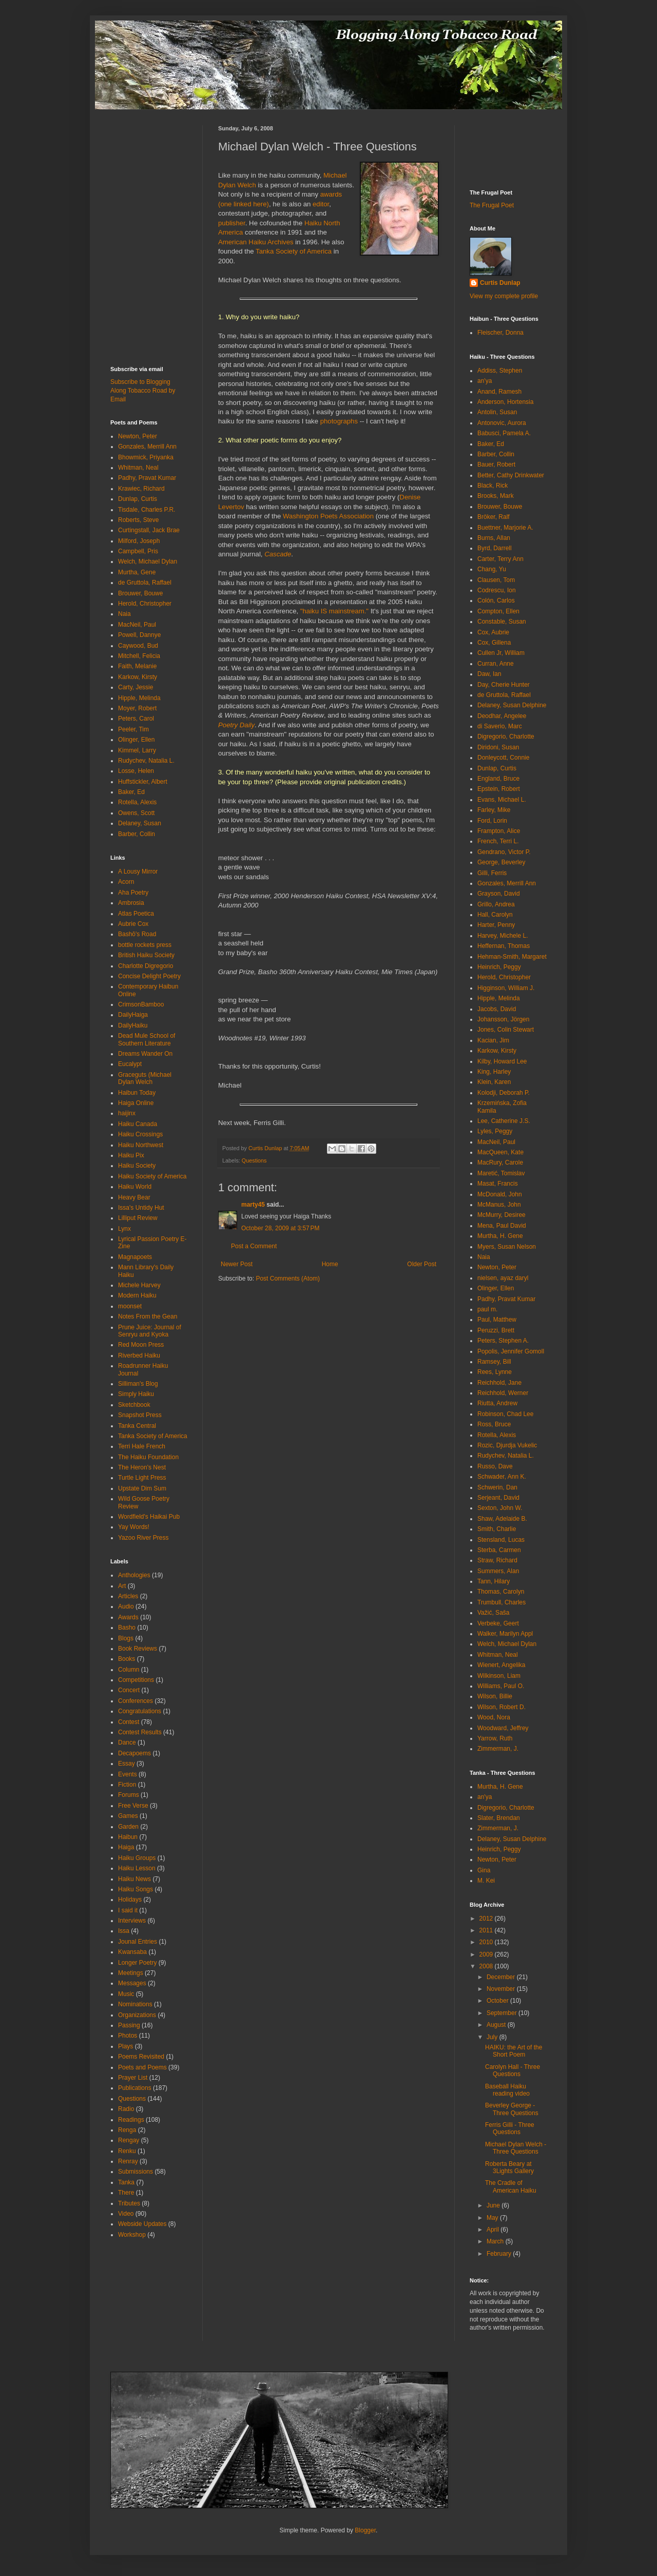 This screenshot has width=657, height=2576. Describe the element at coordinates (501, 1707) in the screenshot. I see `Wilson, Robert D.` at that location.